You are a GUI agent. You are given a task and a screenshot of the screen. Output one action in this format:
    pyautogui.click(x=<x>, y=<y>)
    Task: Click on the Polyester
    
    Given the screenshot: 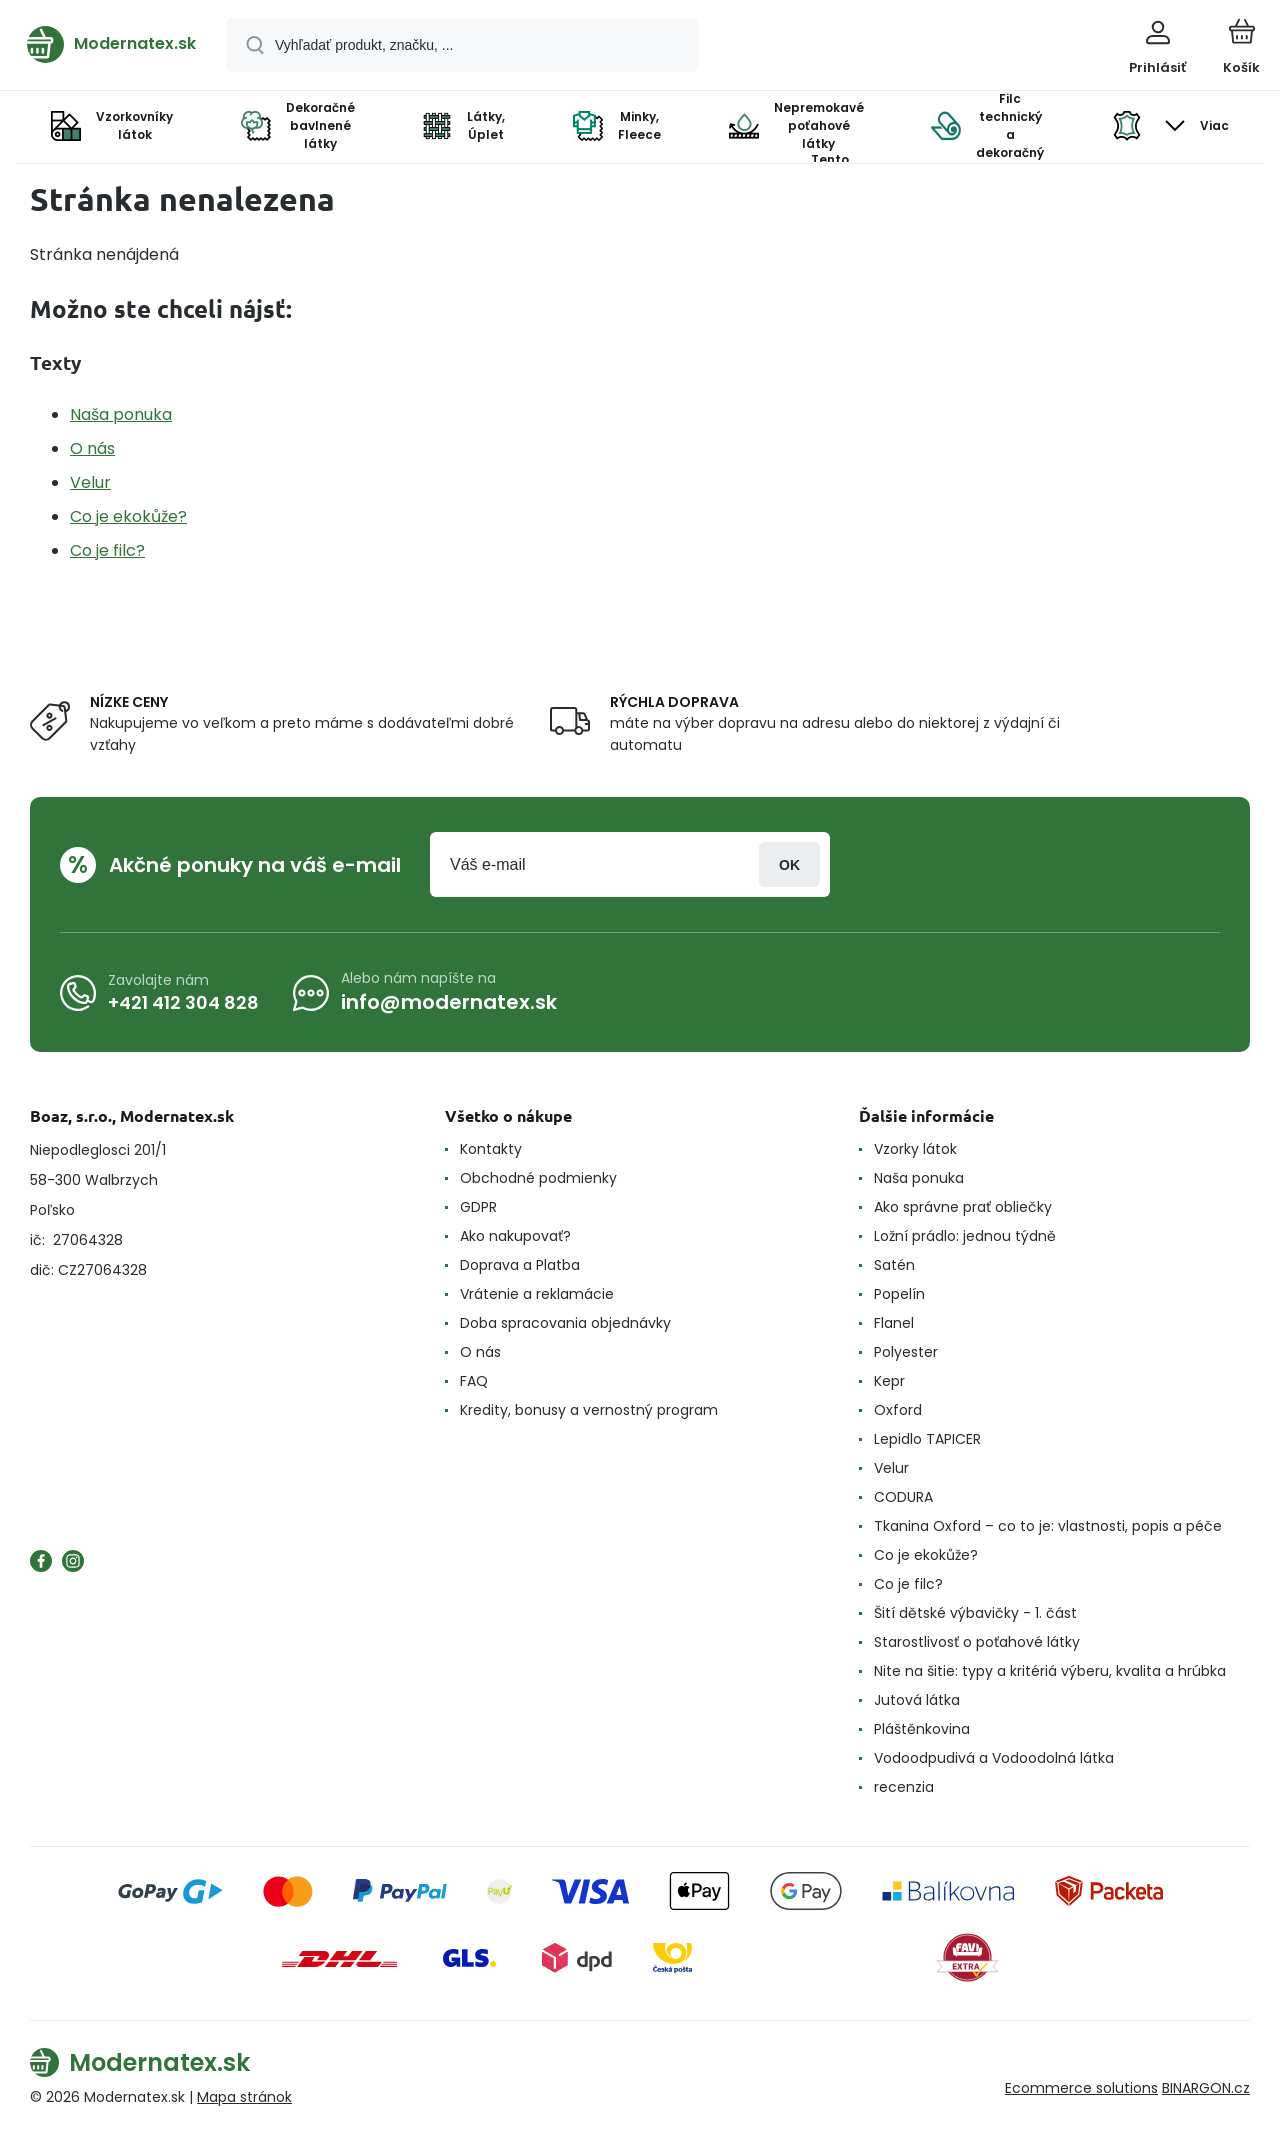 What is the action you would take?
    pyautogui.click(x=906, y=1352)
    